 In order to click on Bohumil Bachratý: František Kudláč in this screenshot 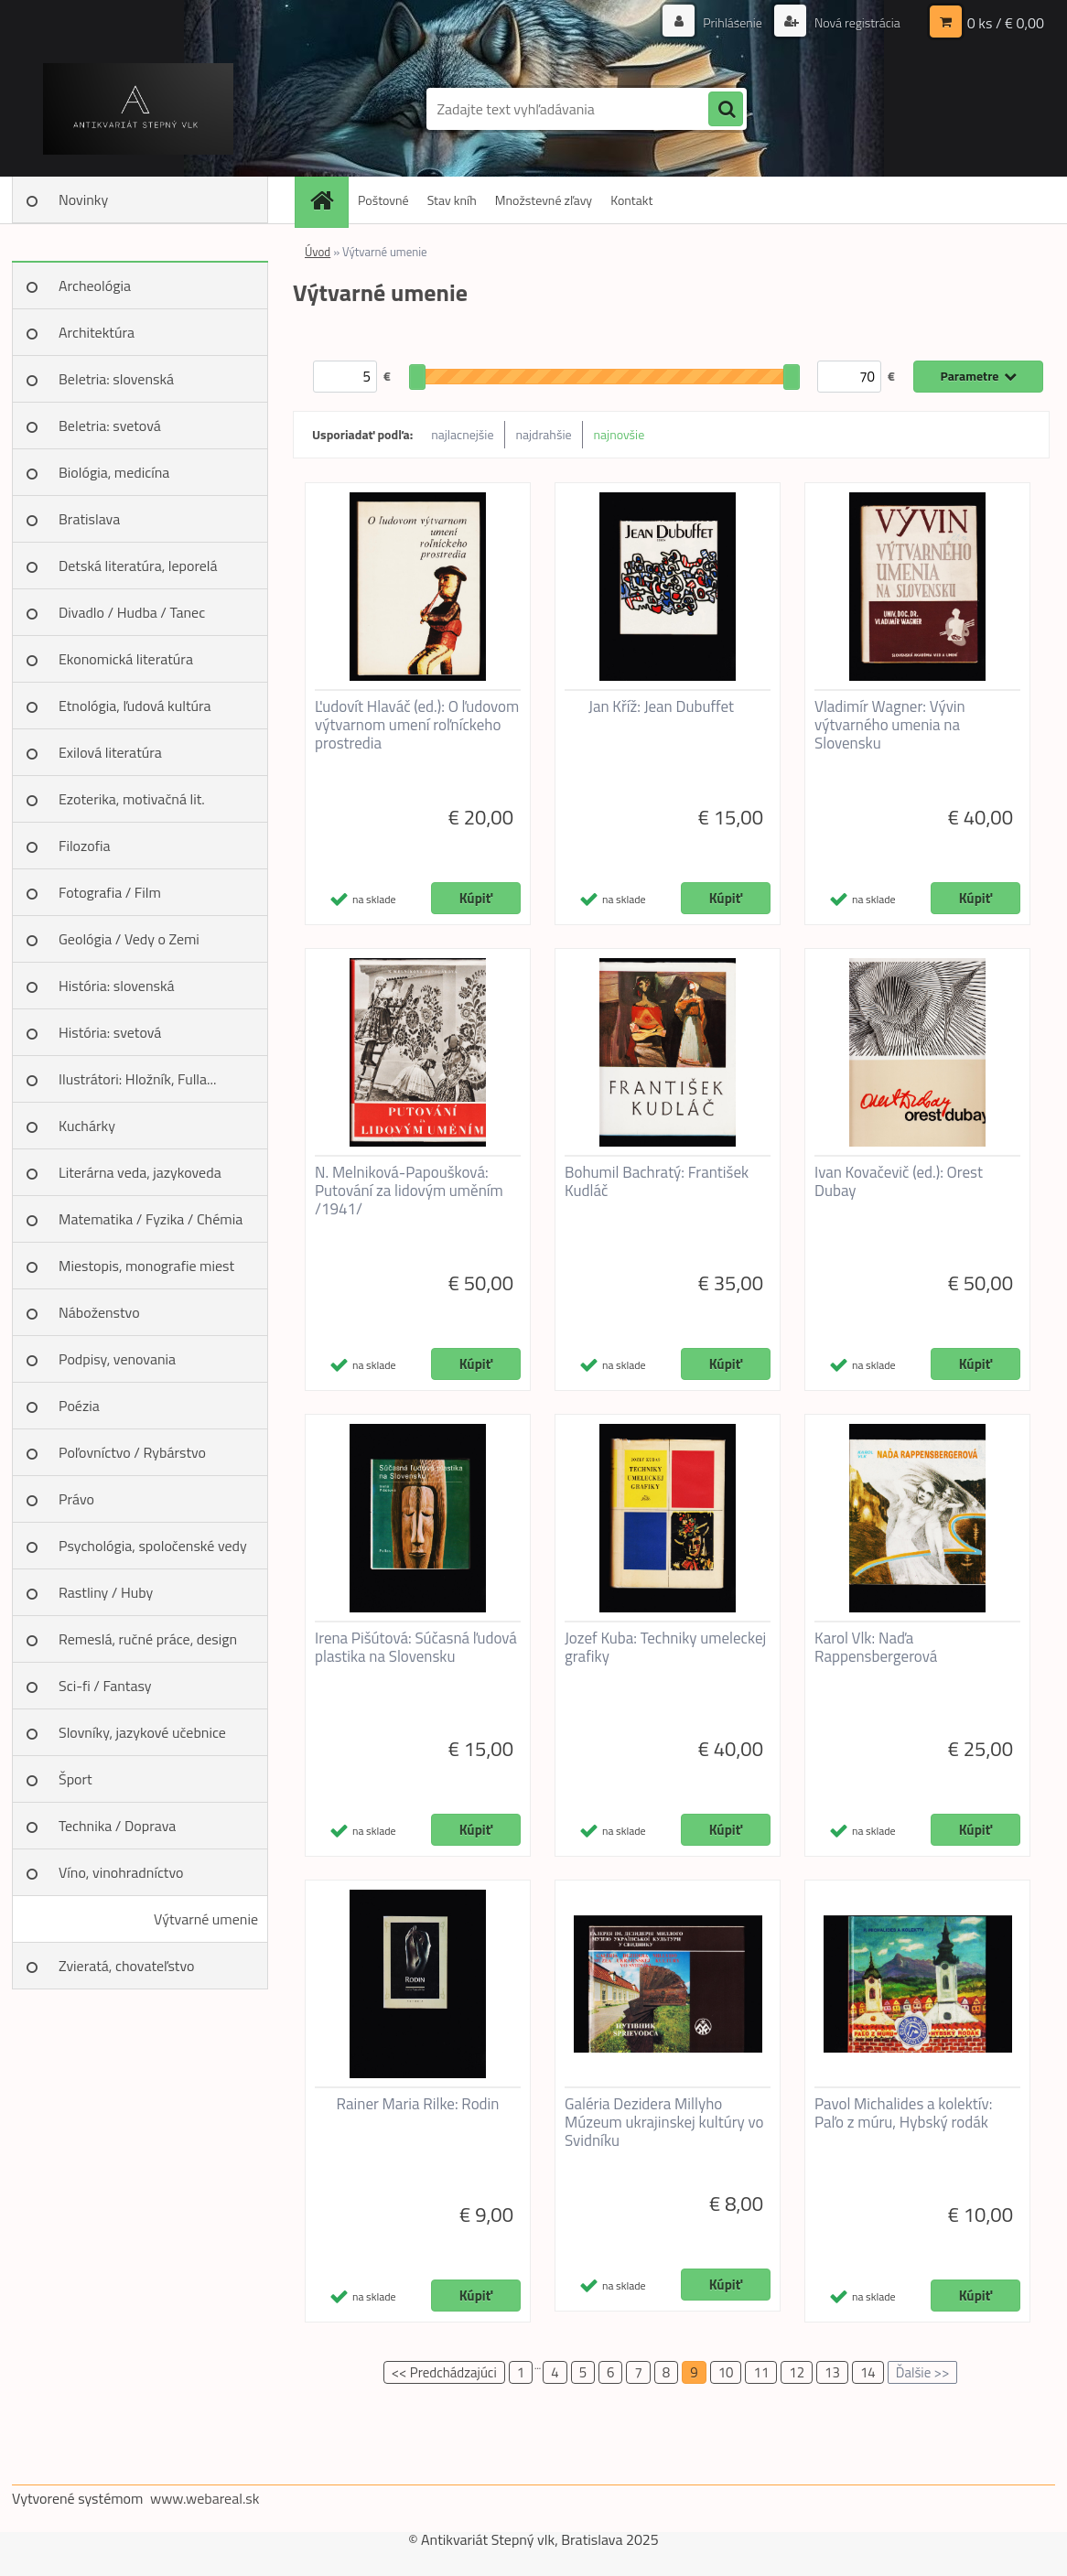, I will do `click(657, 1181)`.